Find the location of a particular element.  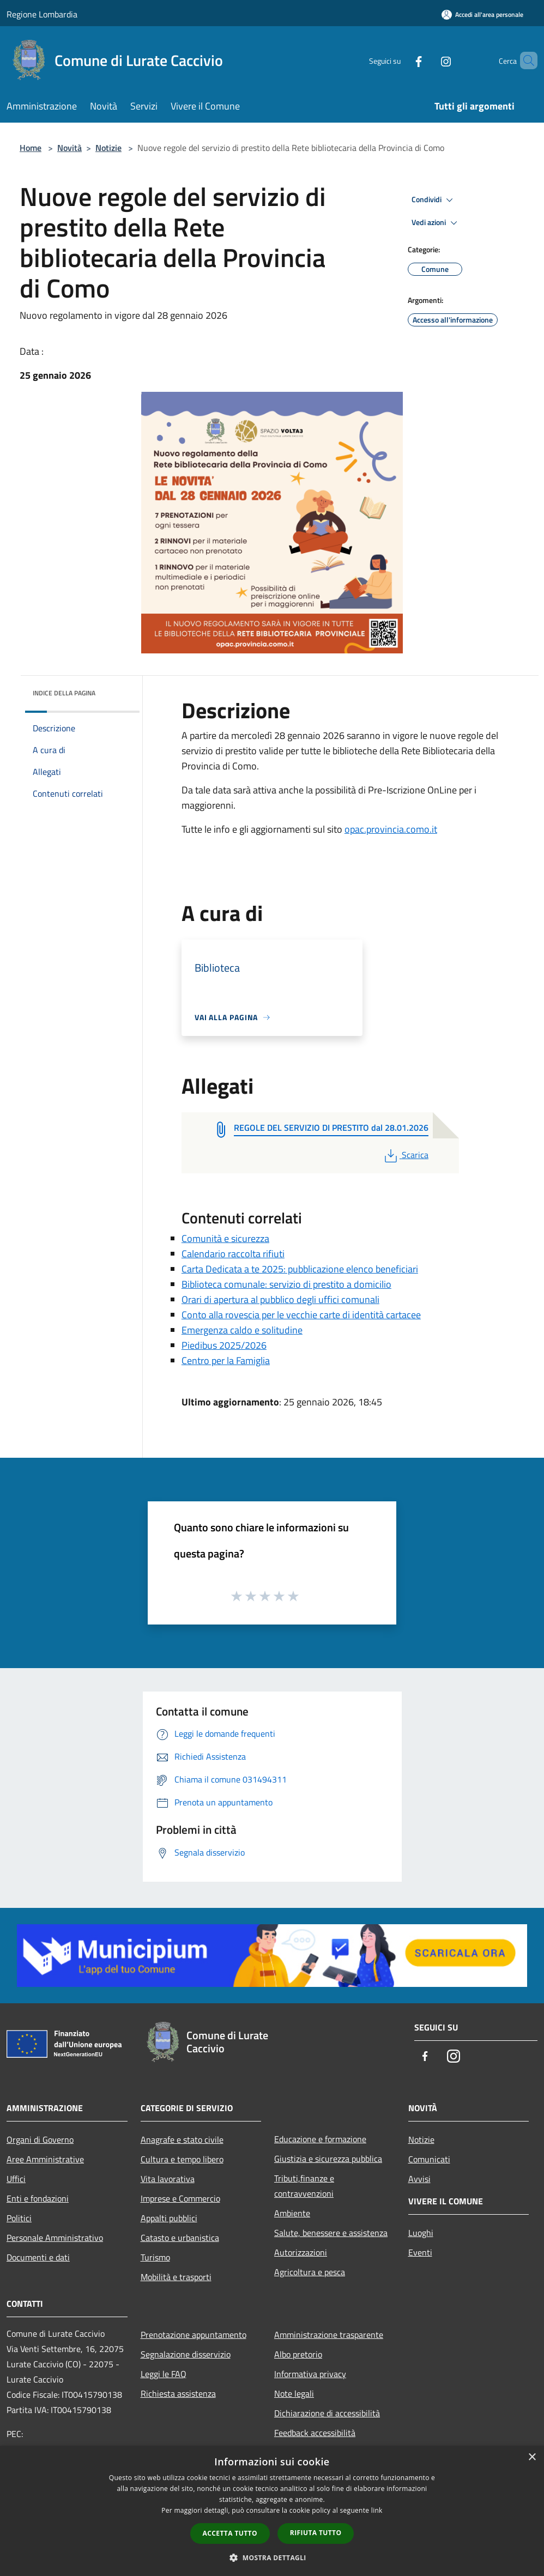

Note legali is located at coordinates (294, 2393).